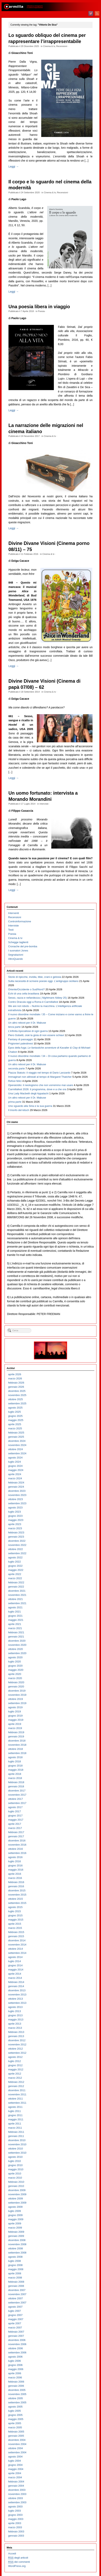 This screenshot has height=2576, width=101. What do you see at coordinates (17, 1902) in the screenshot?
I see `settembre 2015` at bounding box center [17, 1902].